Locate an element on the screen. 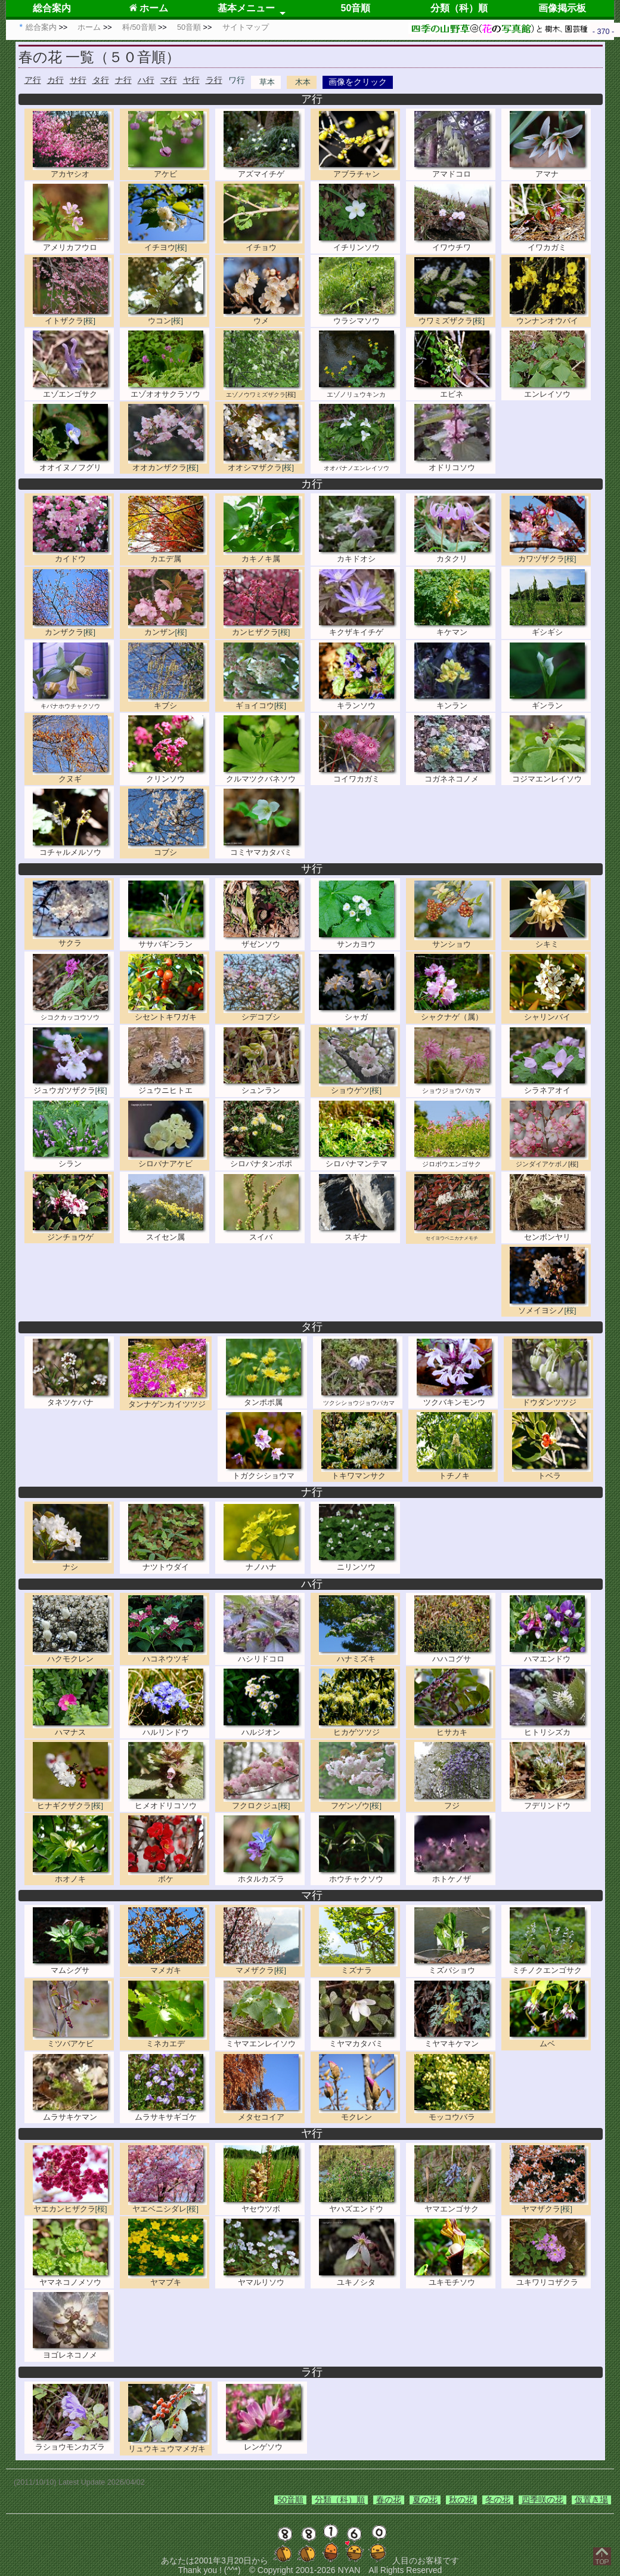 The width and height of the screenshot is (620, 2576). シデコブシ is located at coordinates (263, 1012).